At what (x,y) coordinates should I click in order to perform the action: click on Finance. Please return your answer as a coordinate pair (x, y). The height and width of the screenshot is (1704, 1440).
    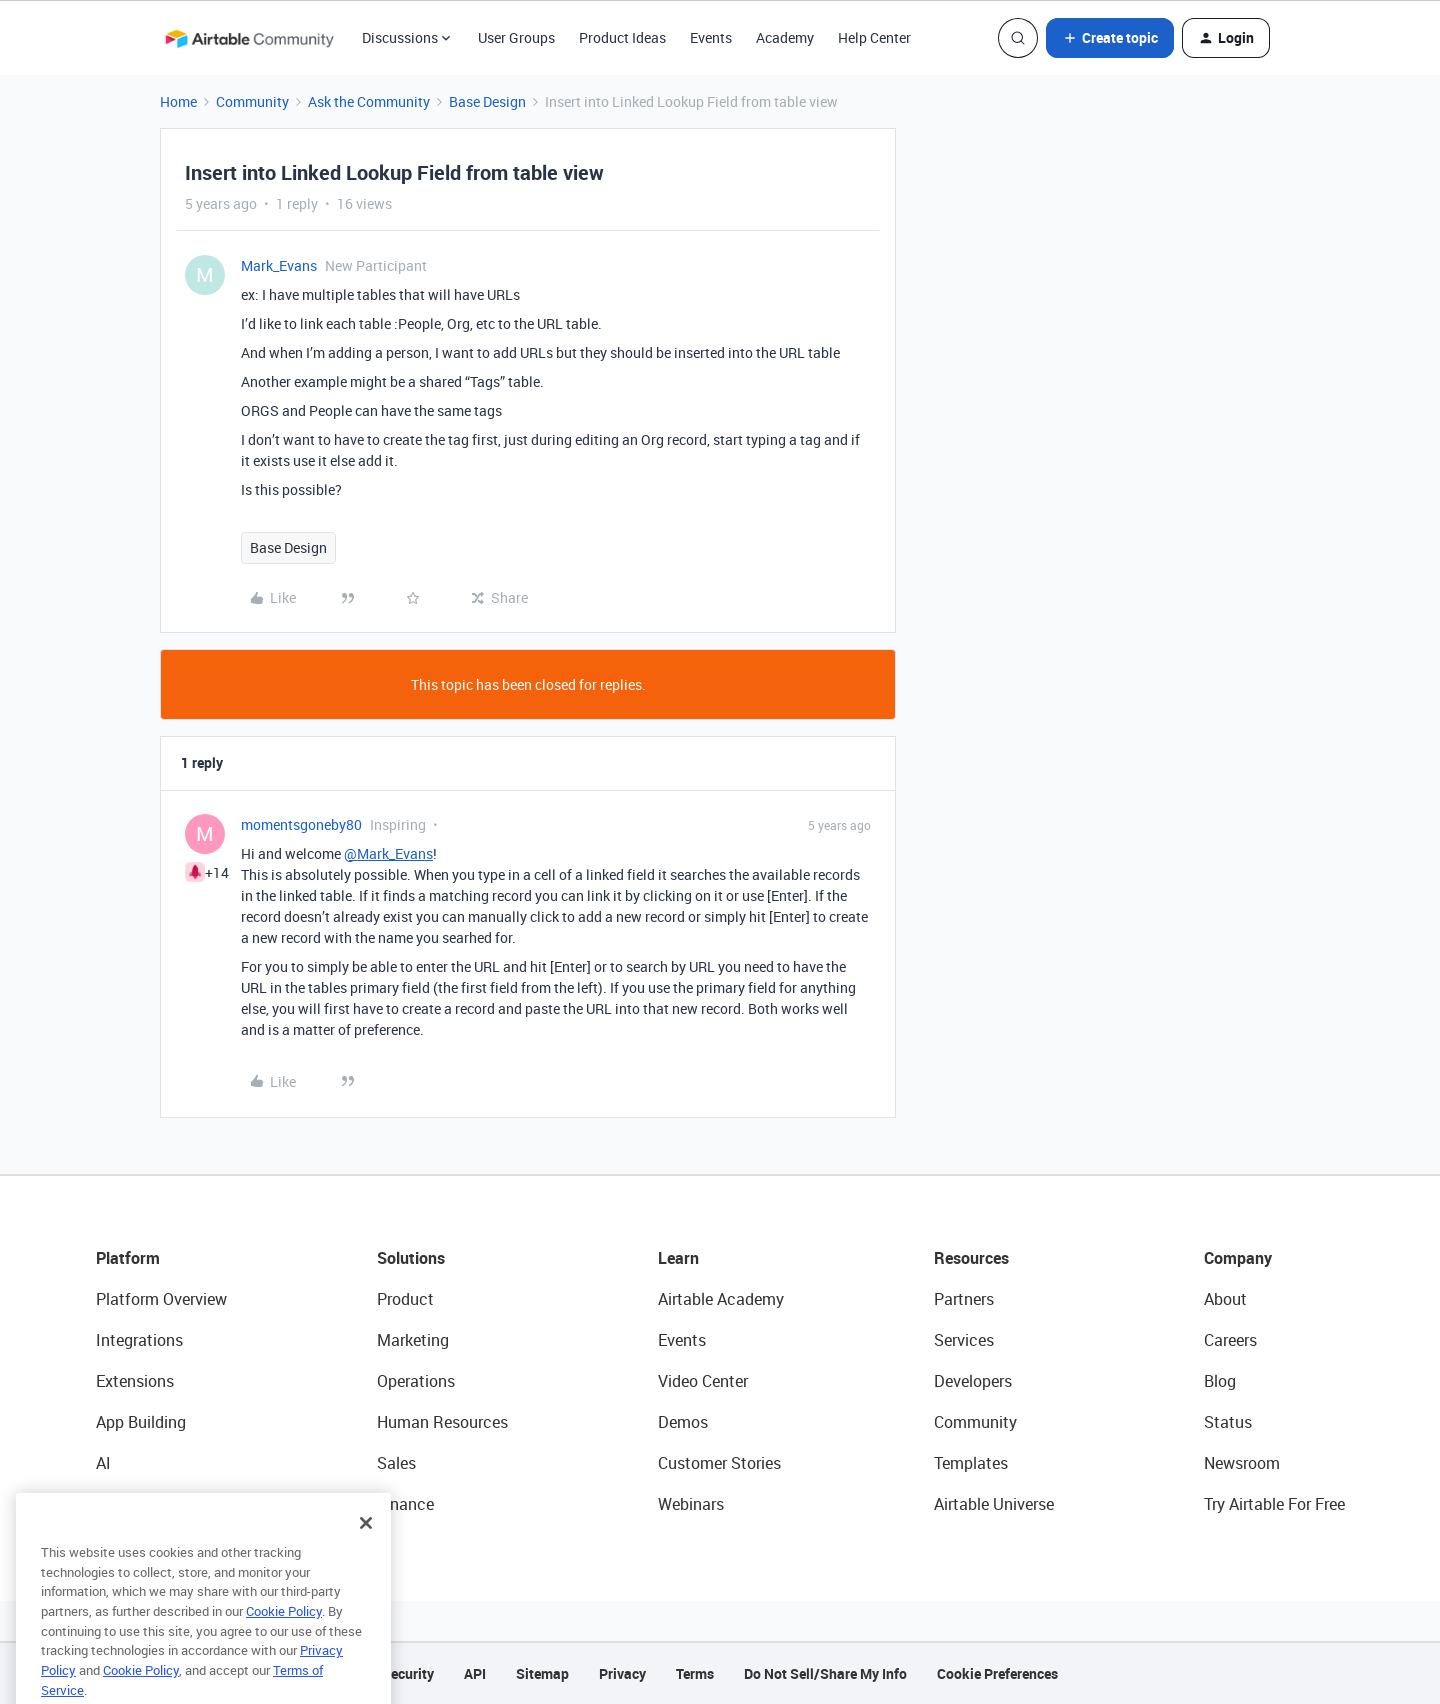
    Looking at the image, I should click on (405, 1504).